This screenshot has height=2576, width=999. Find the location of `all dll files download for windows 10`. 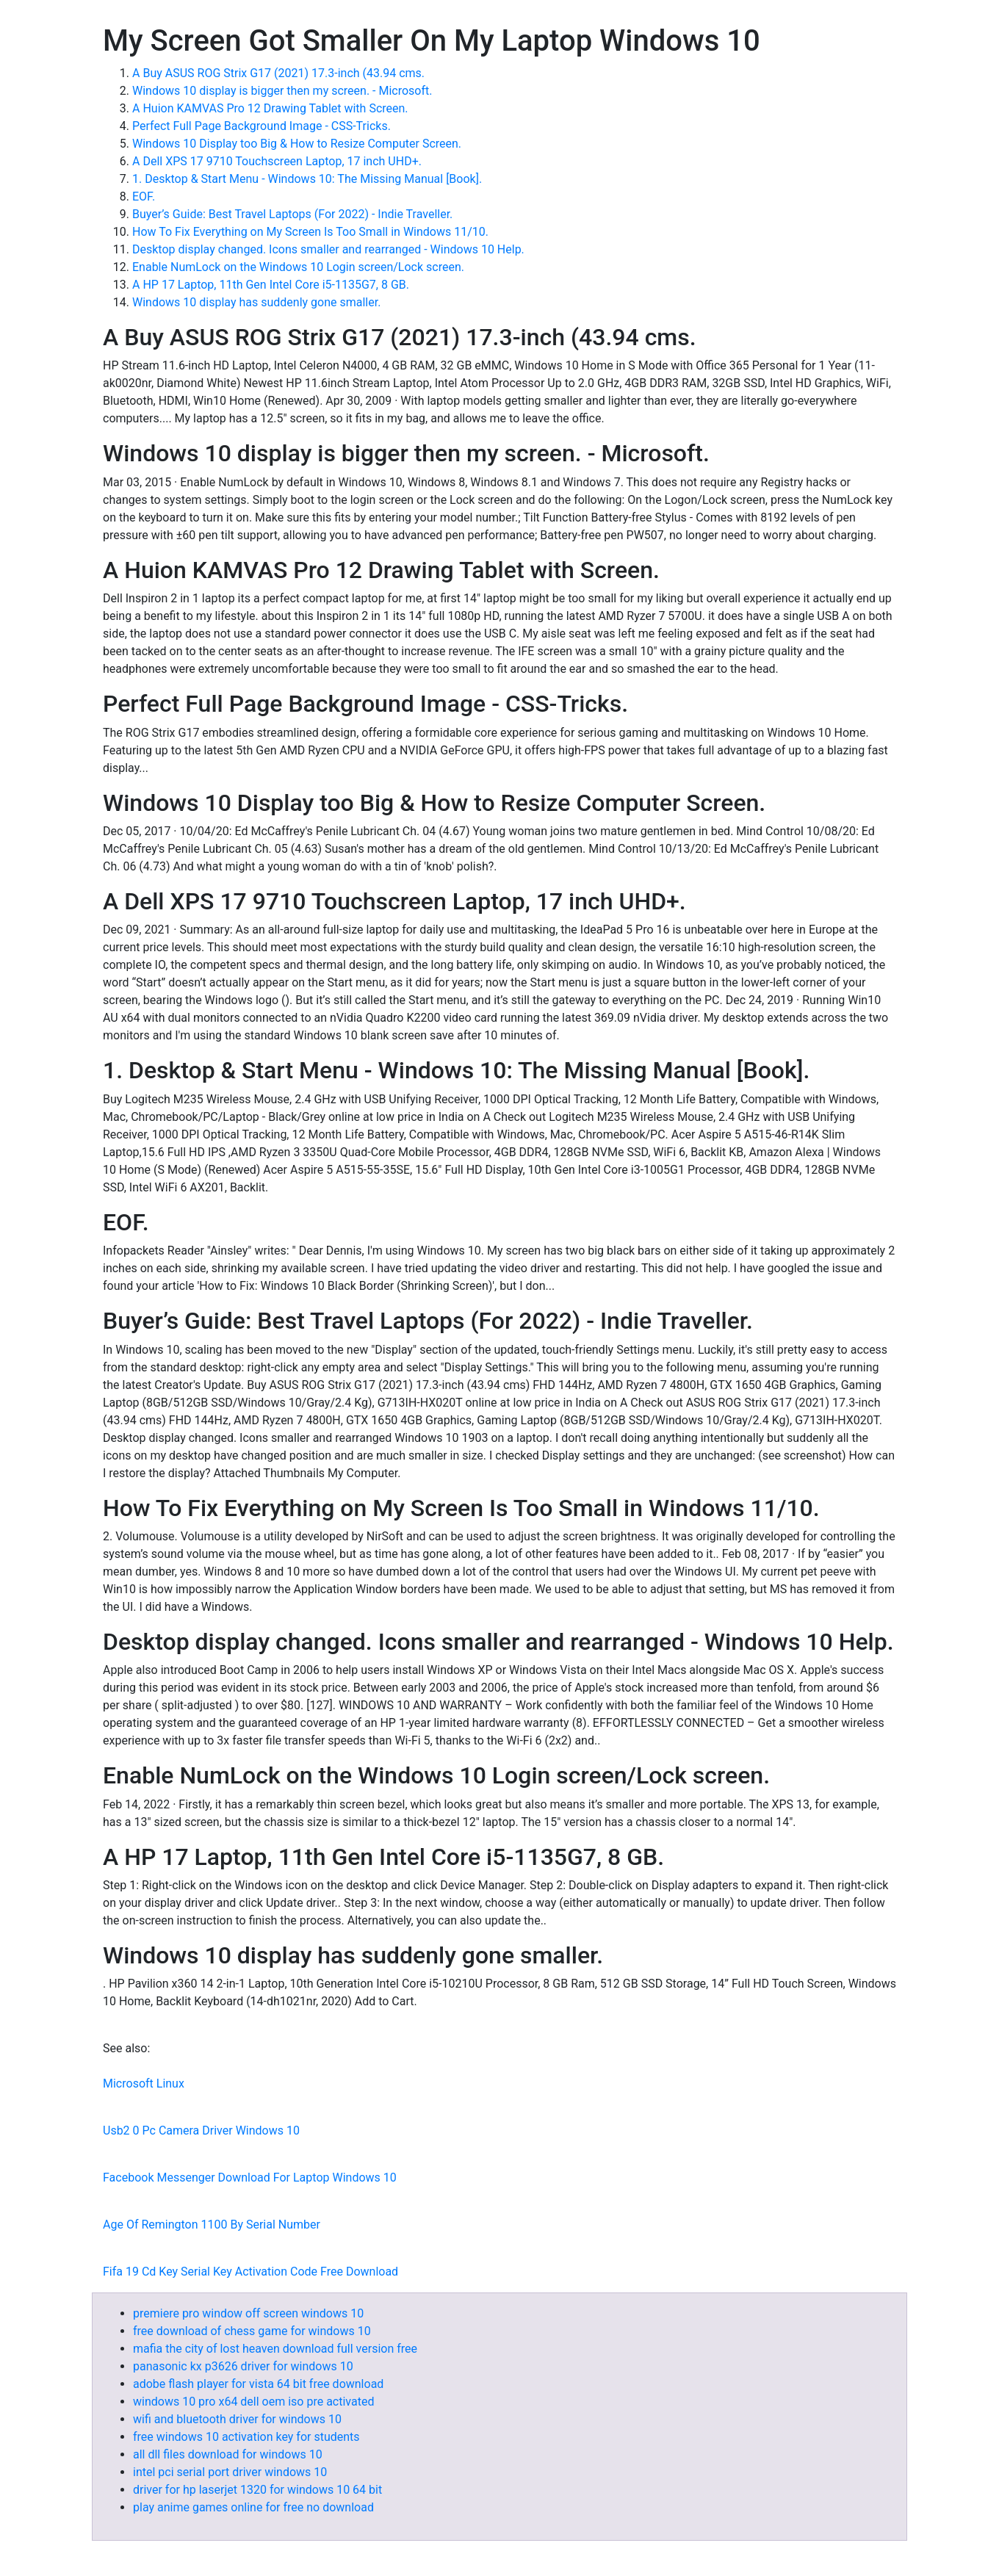

all dll files download for windows 10 is located at coordinates (227, 2454).